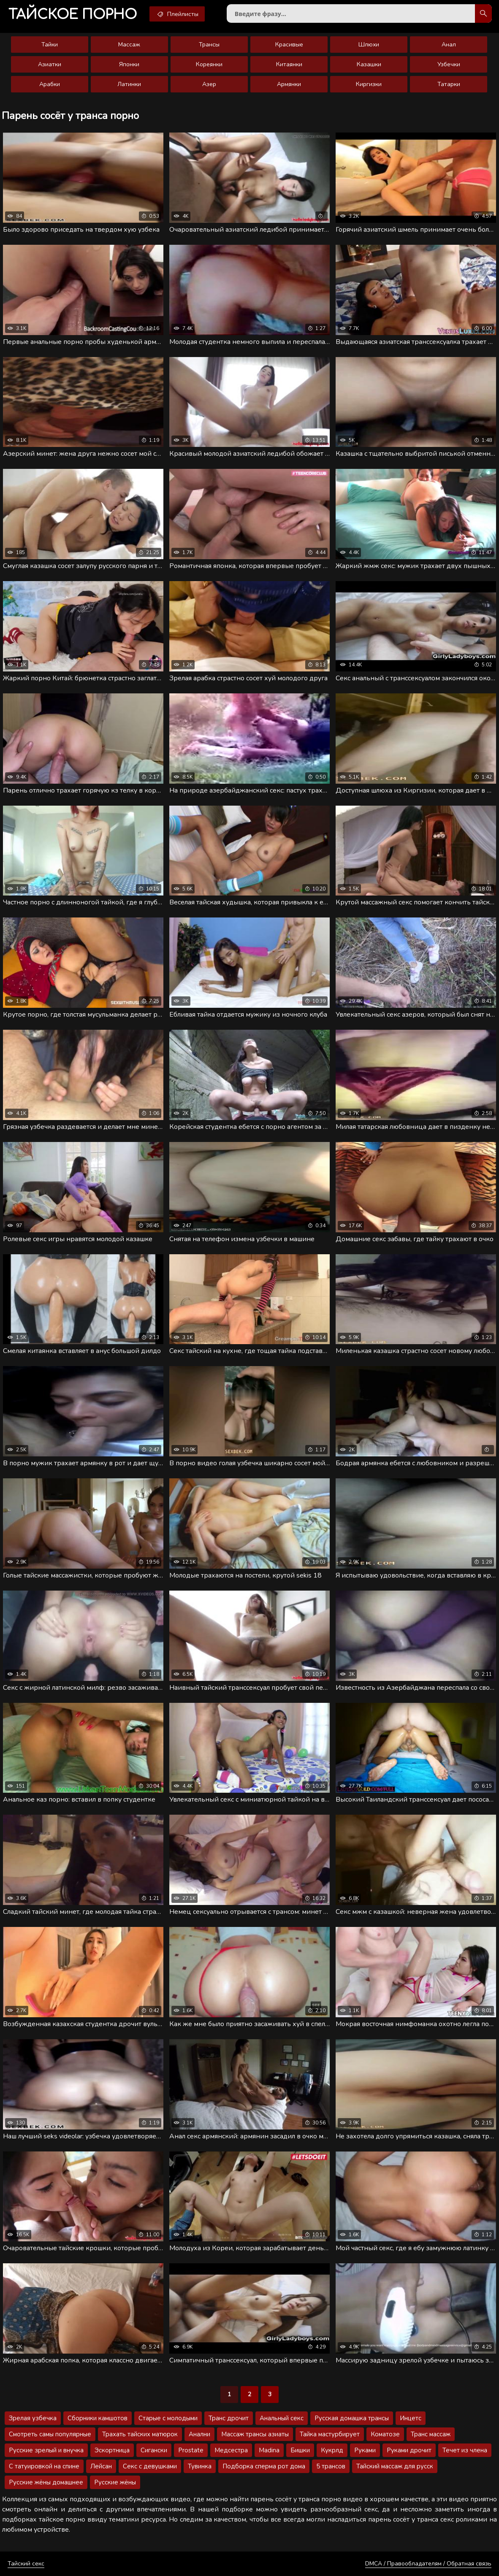  I want to click on Японки, so click(129, 64).